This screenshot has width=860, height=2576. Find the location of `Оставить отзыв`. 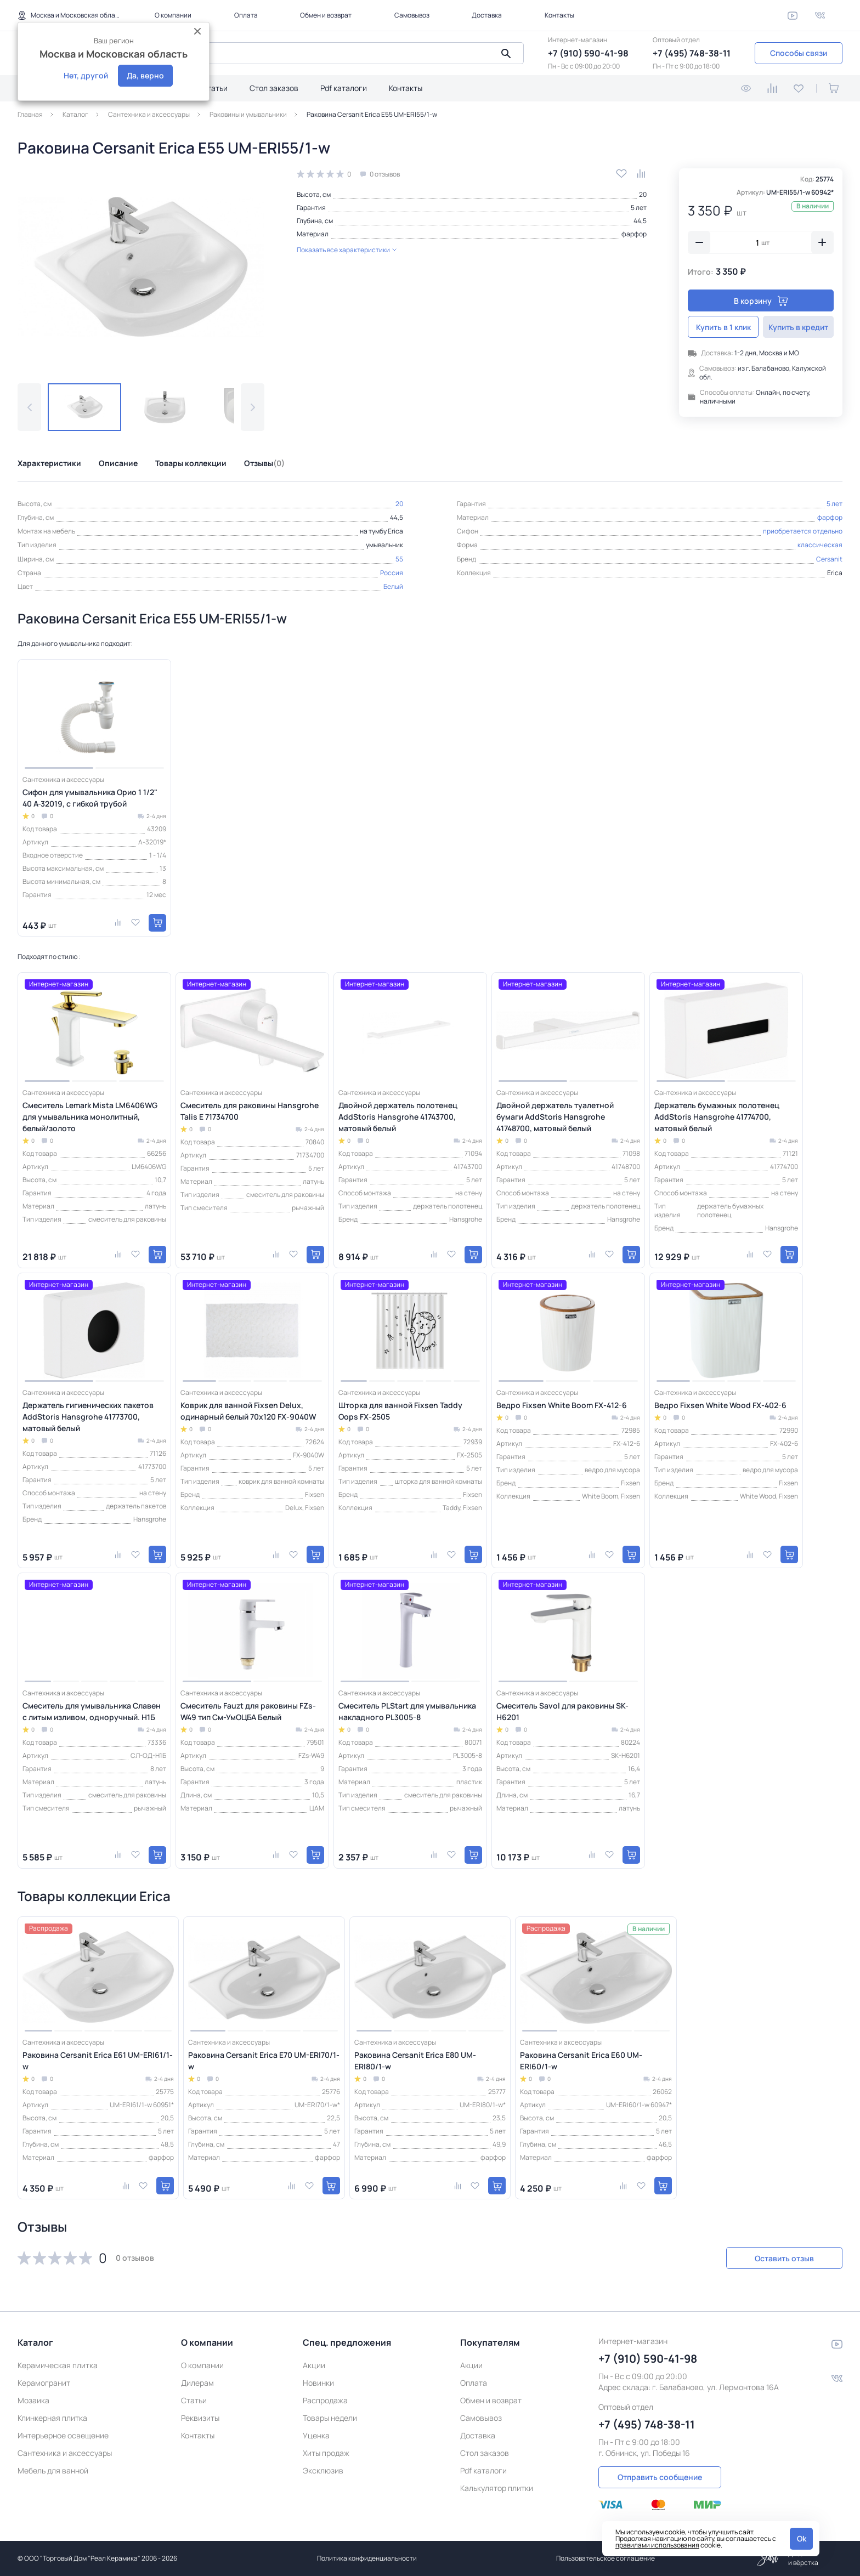

Оставить отзыв is located at coordinates (784, 2258).